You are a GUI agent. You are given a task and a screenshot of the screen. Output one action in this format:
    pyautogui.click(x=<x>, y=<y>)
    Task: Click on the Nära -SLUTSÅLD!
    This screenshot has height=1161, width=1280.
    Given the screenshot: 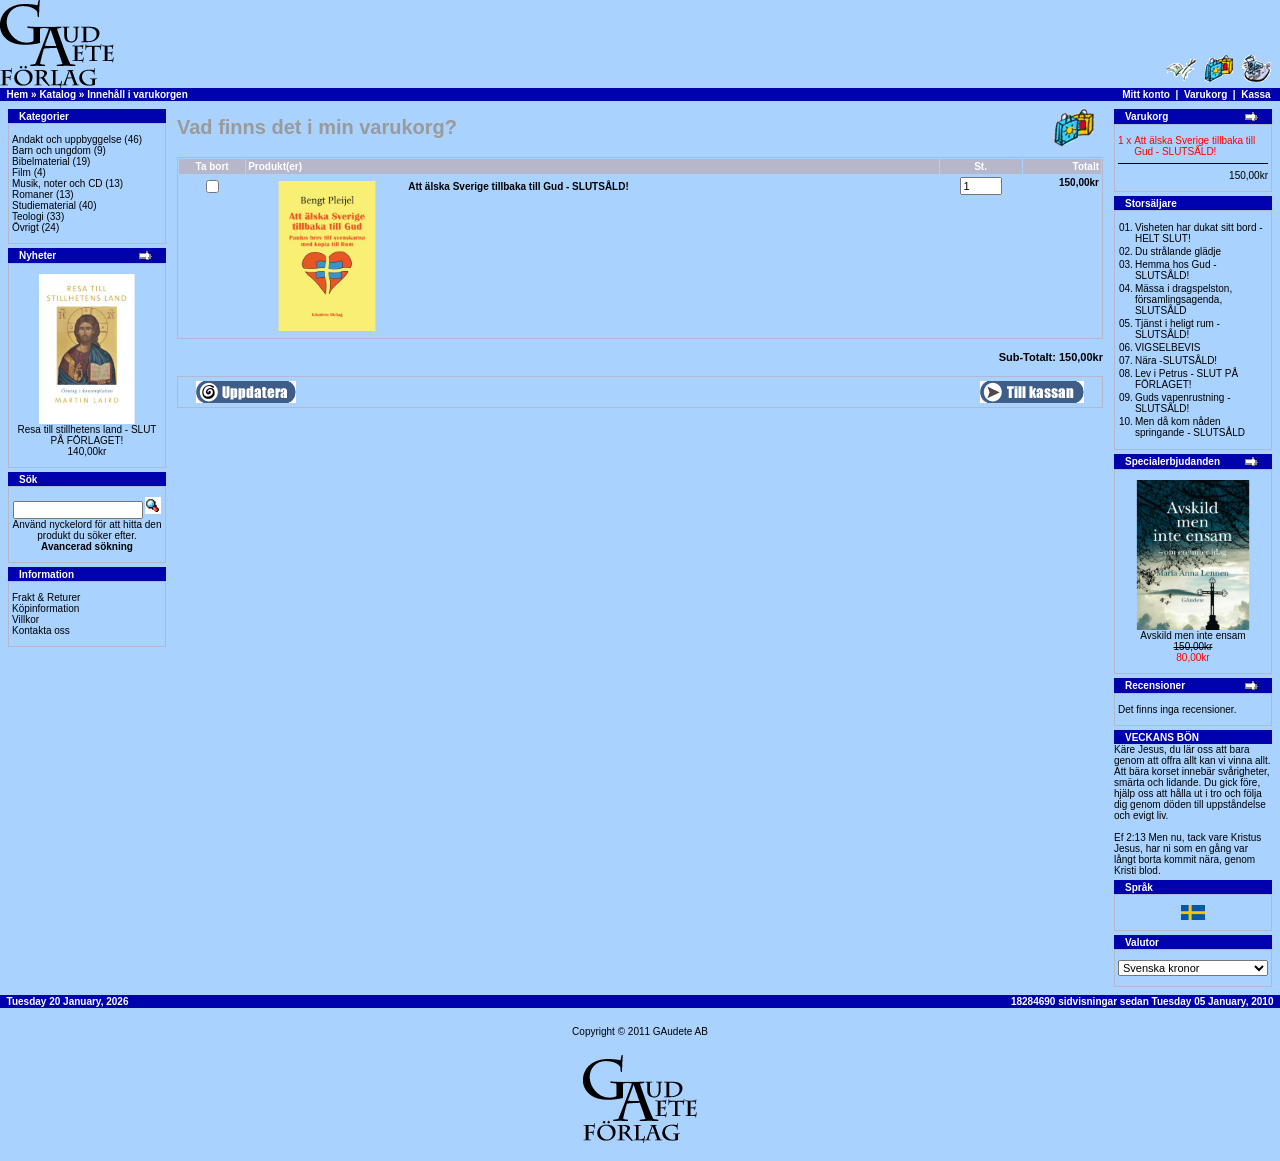 What is the action you would take?
    pyautogui.click(x=1176, y=360)
    